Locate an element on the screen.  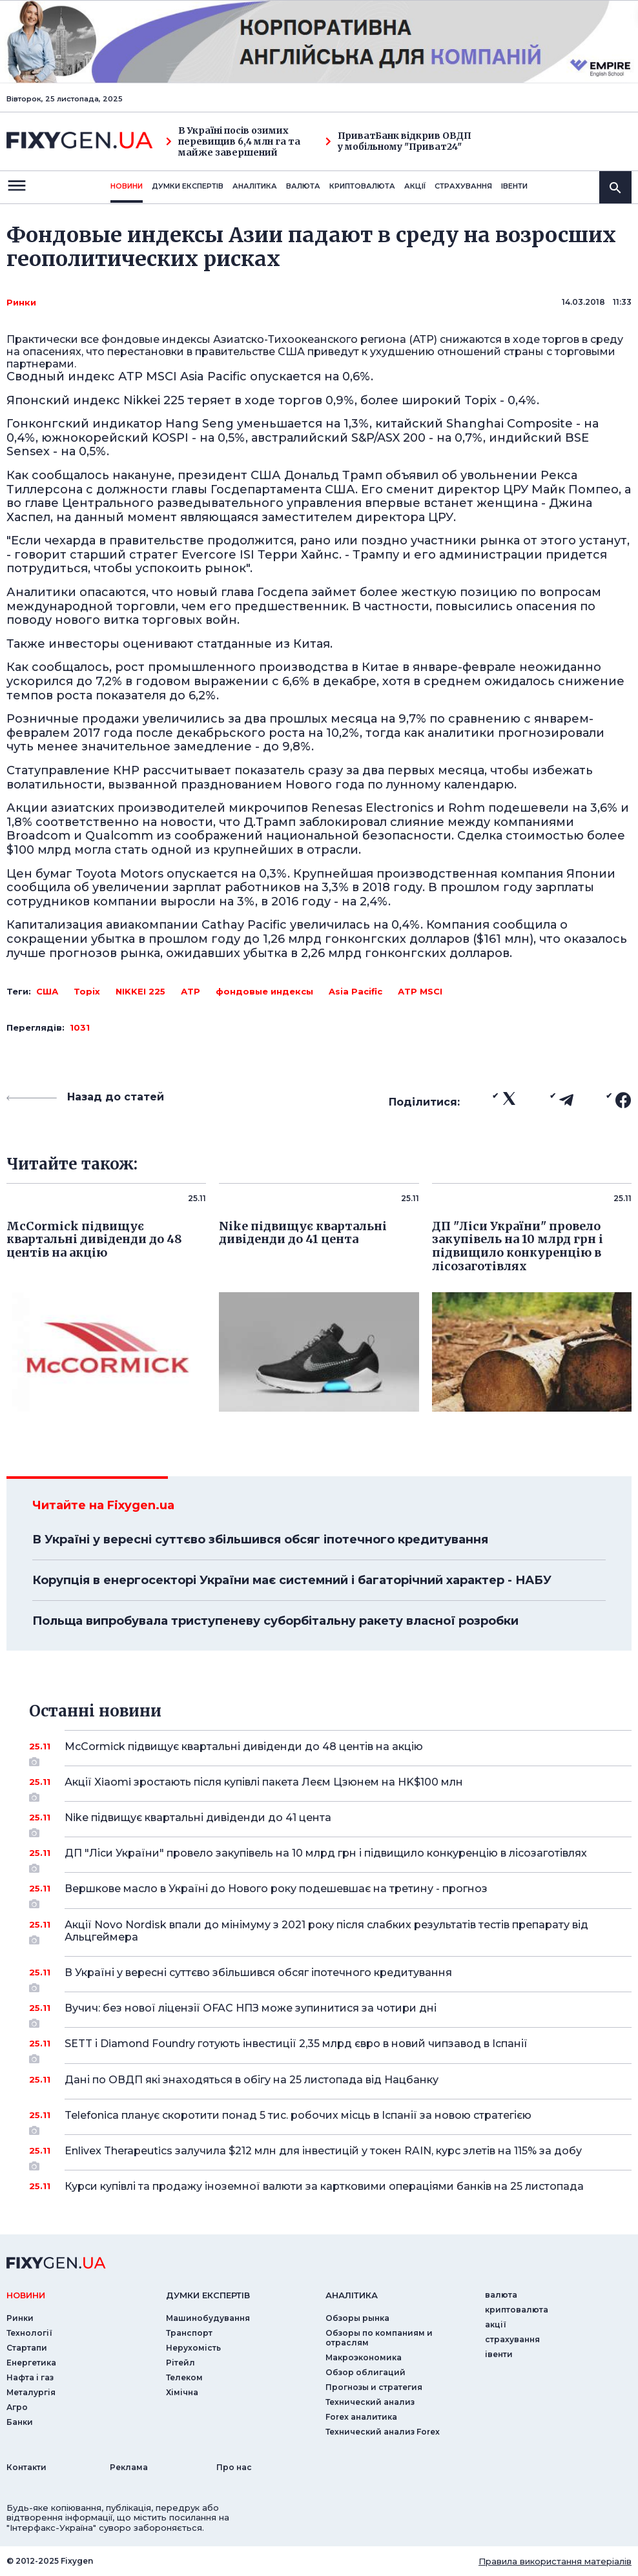
Обзор облигаций is located at coordinates (365, 2372).